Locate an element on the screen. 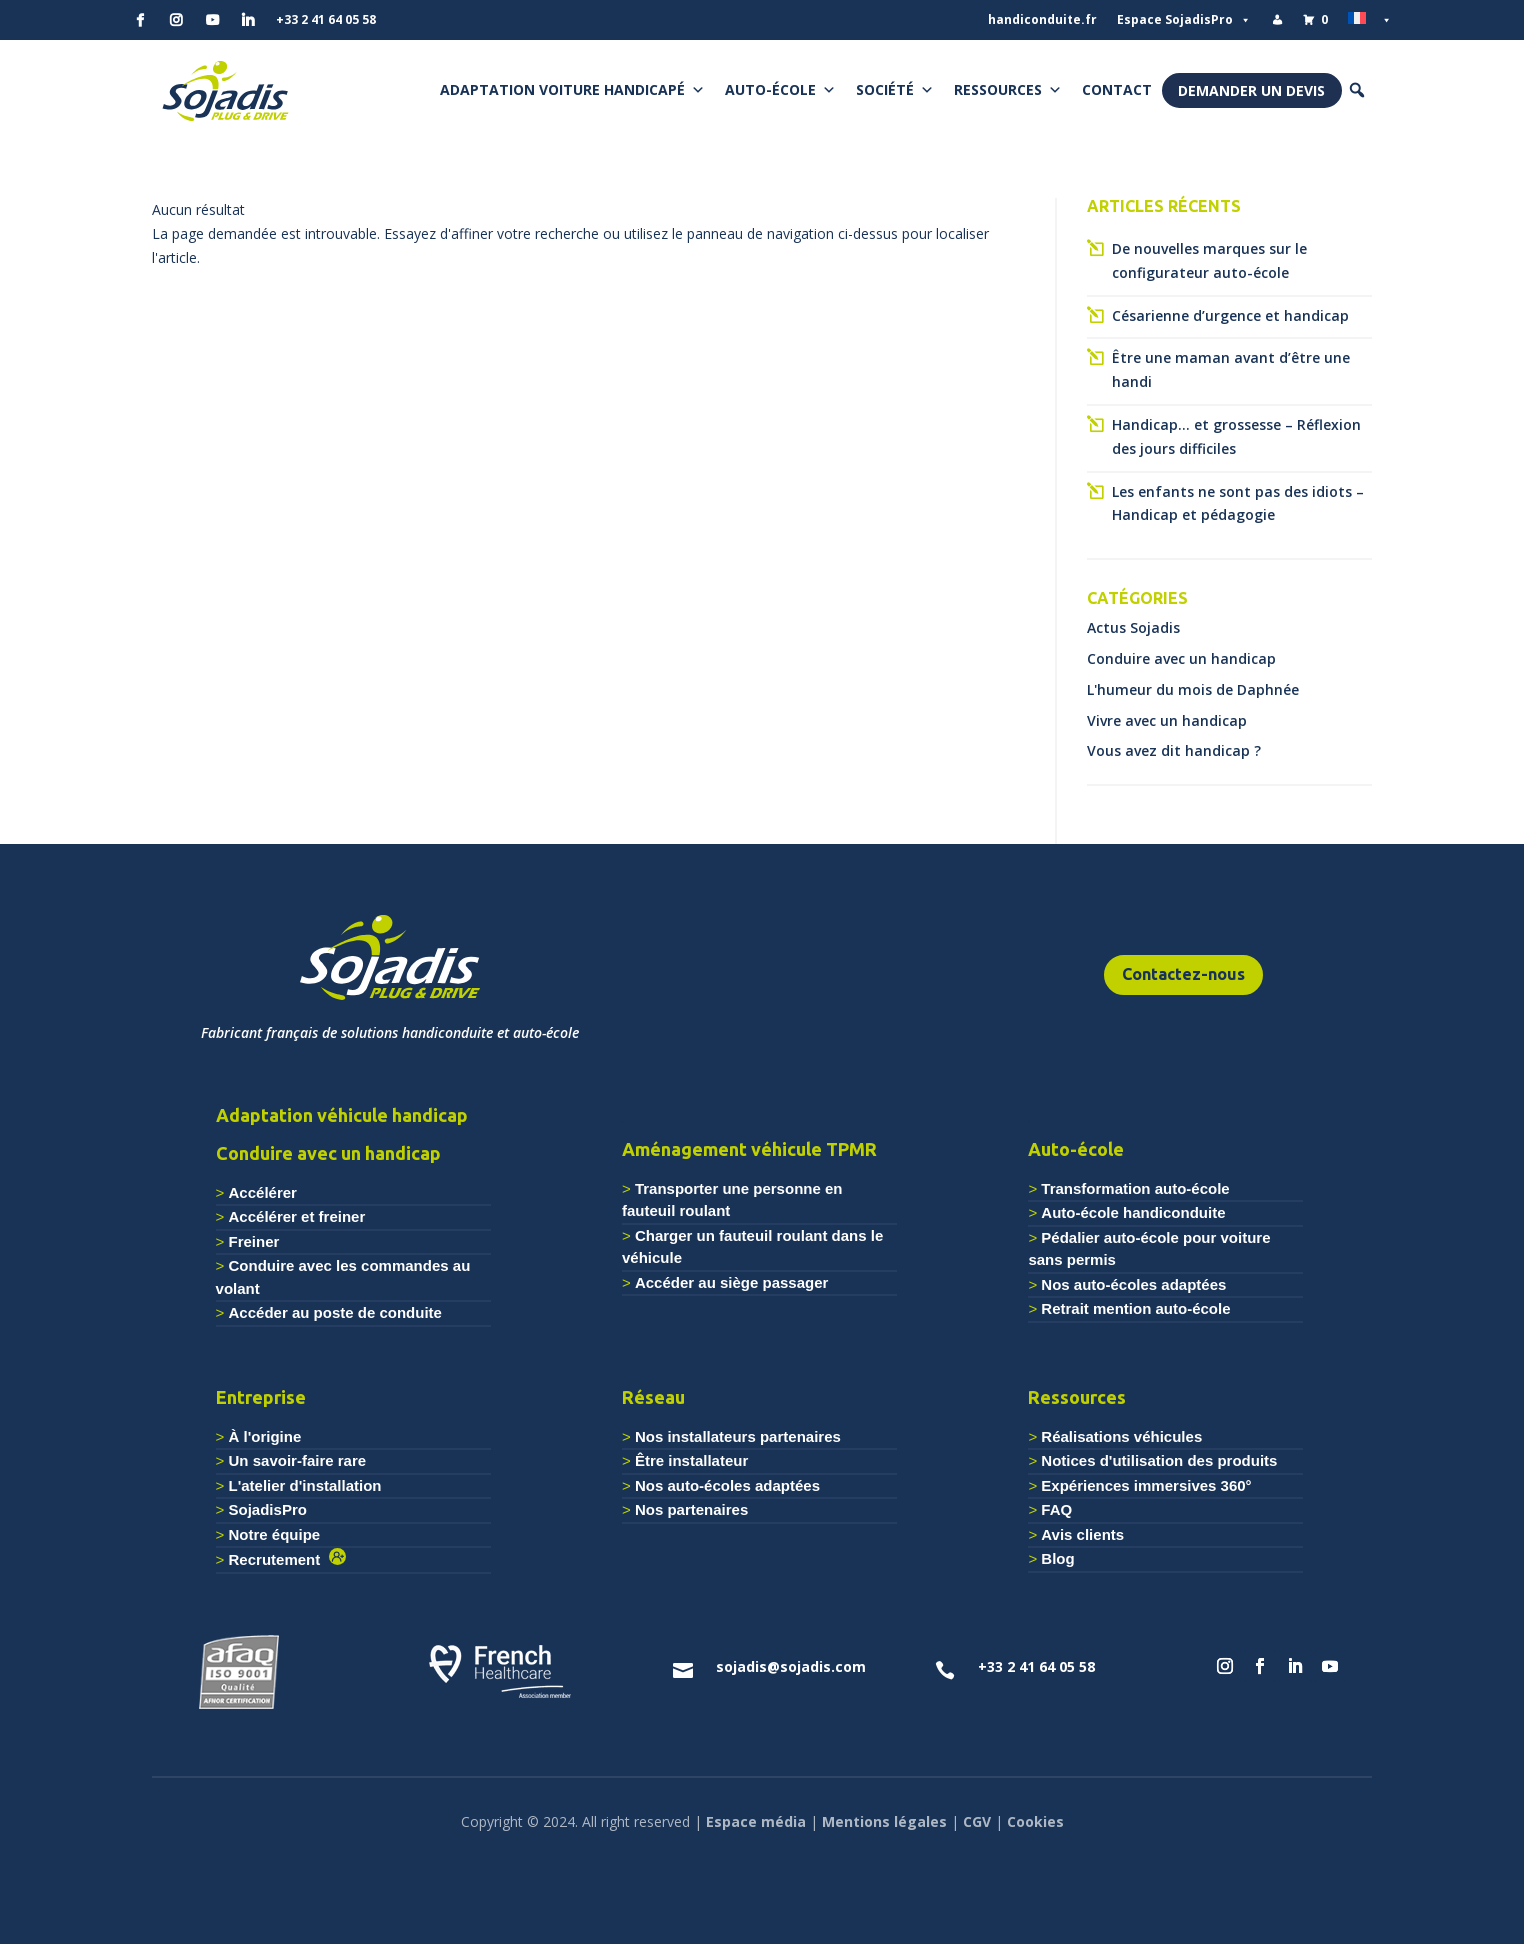  Société is located at coordinates (895, 90).